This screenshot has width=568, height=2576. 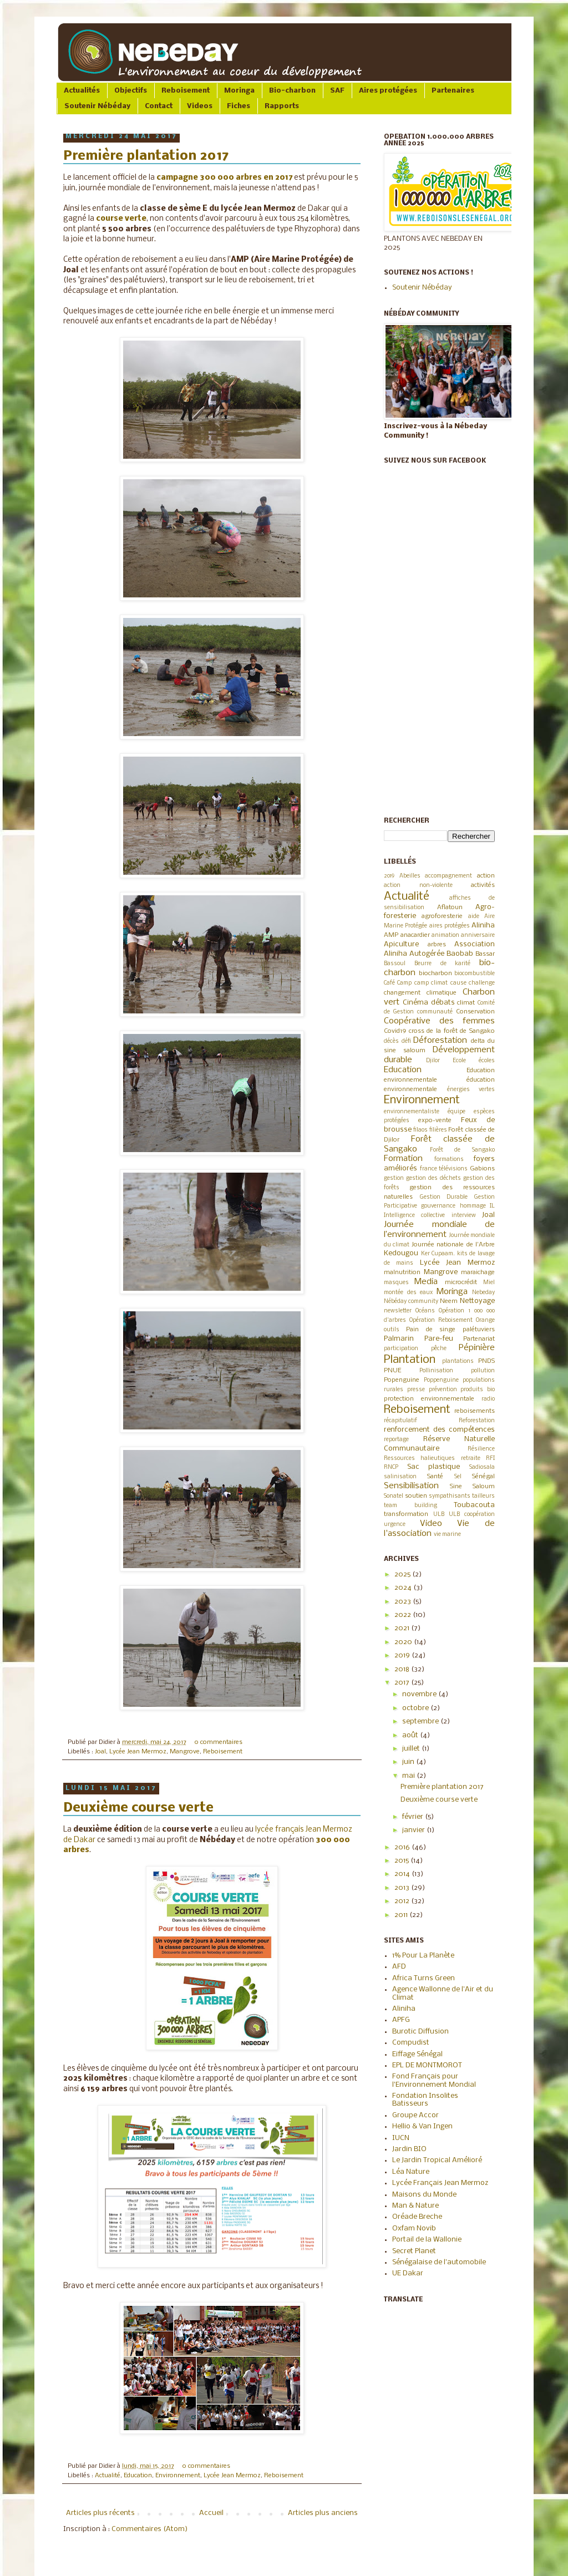 I want to click on soutien, so click(x=416, y=1496).